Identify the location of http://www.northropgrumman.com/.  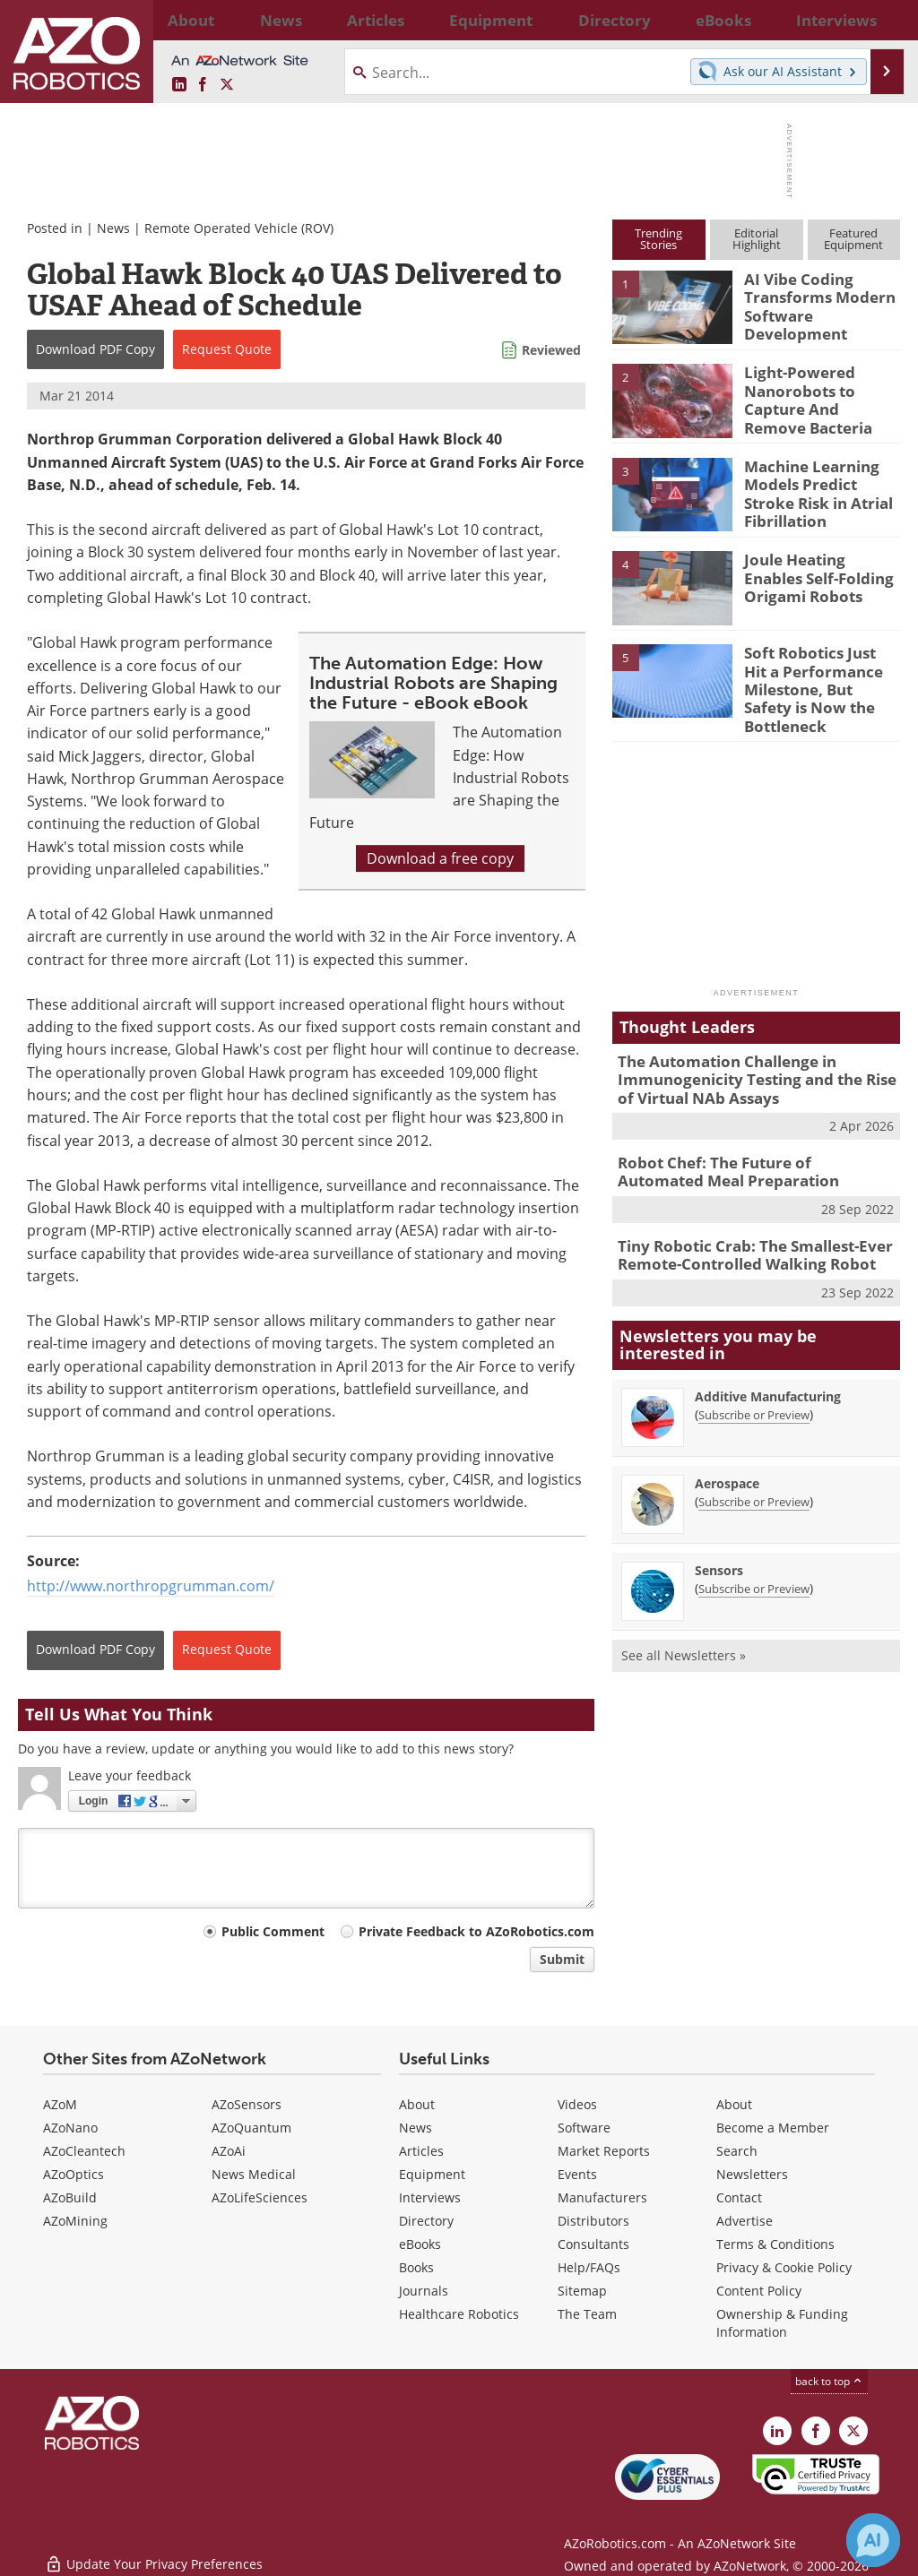
(150, 1586).